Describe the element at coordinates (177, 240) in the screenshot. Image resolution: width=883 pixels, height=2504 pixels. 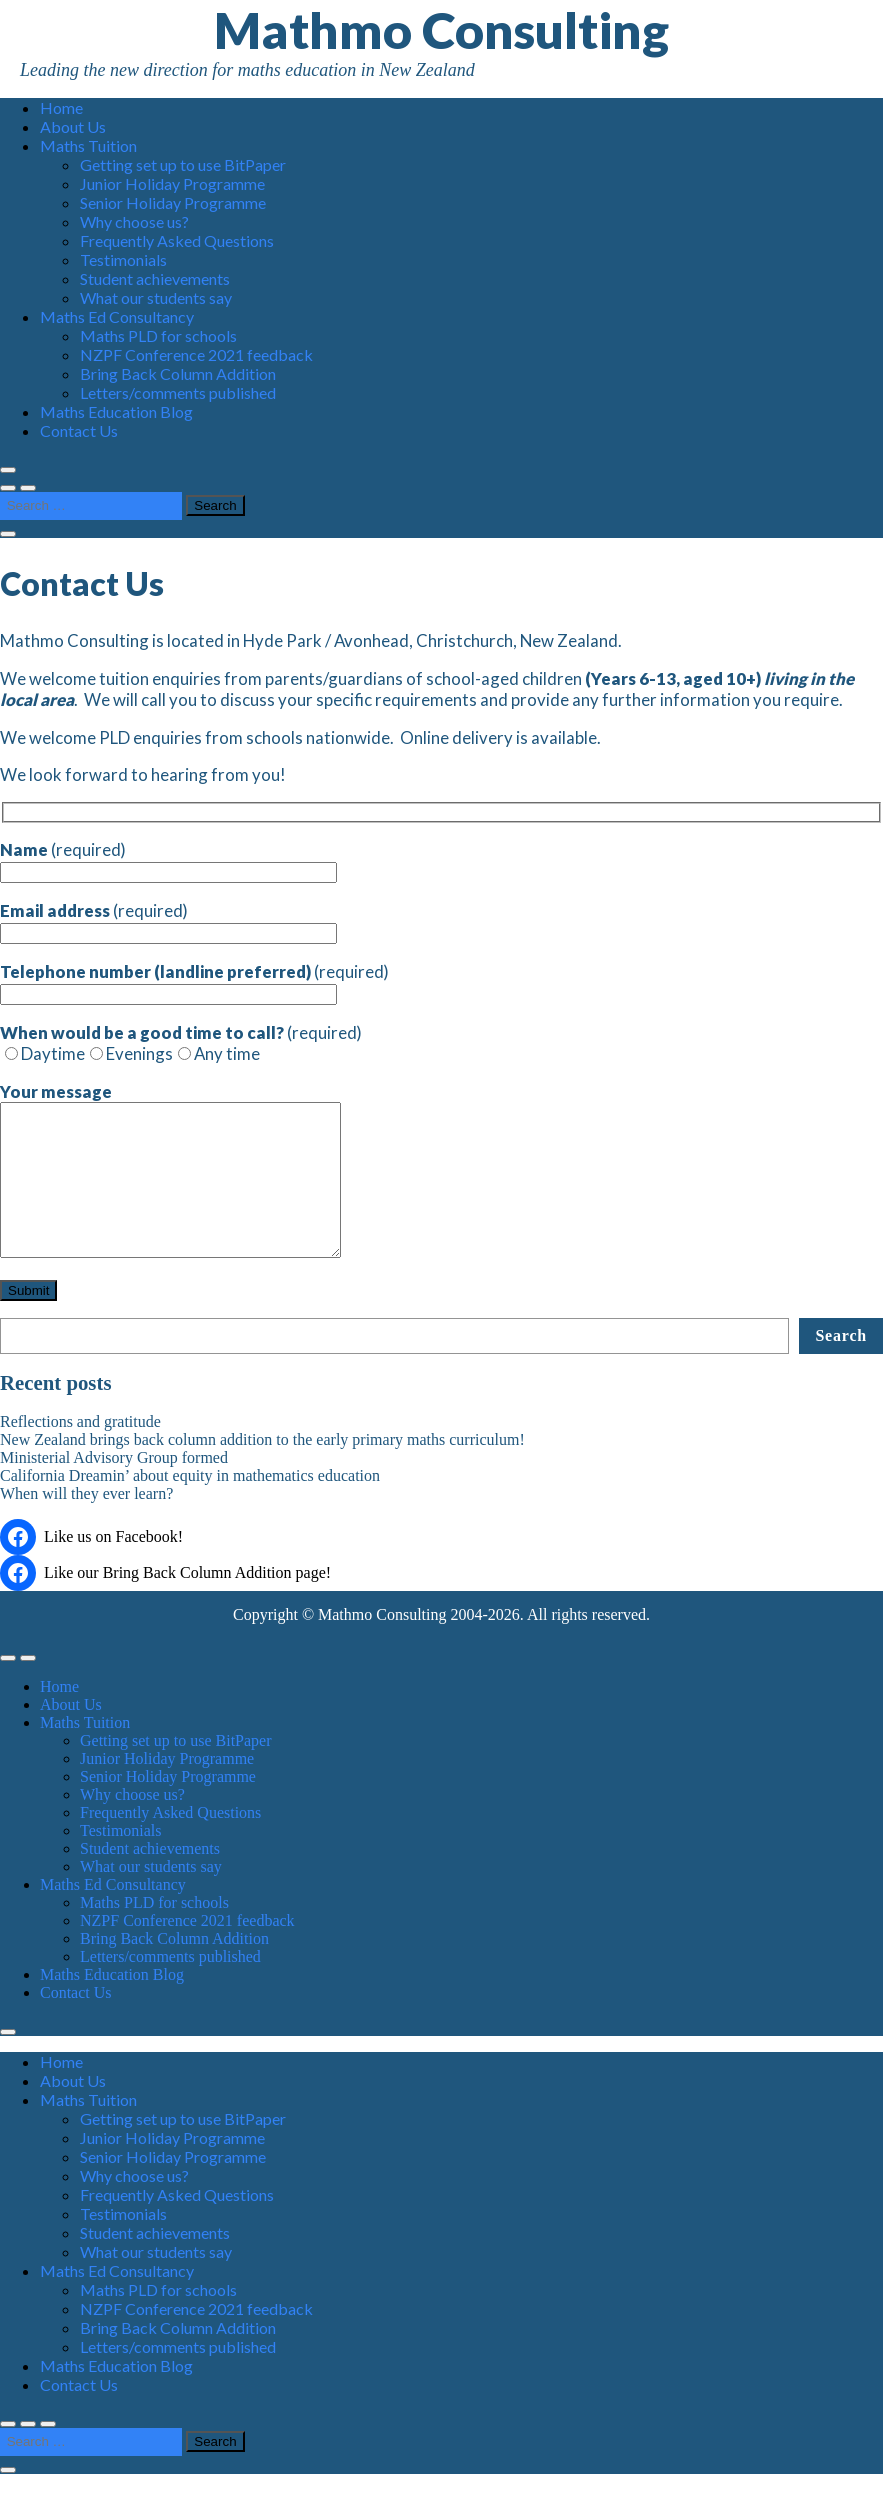
I see `Frequently Asked Questions` at that location.